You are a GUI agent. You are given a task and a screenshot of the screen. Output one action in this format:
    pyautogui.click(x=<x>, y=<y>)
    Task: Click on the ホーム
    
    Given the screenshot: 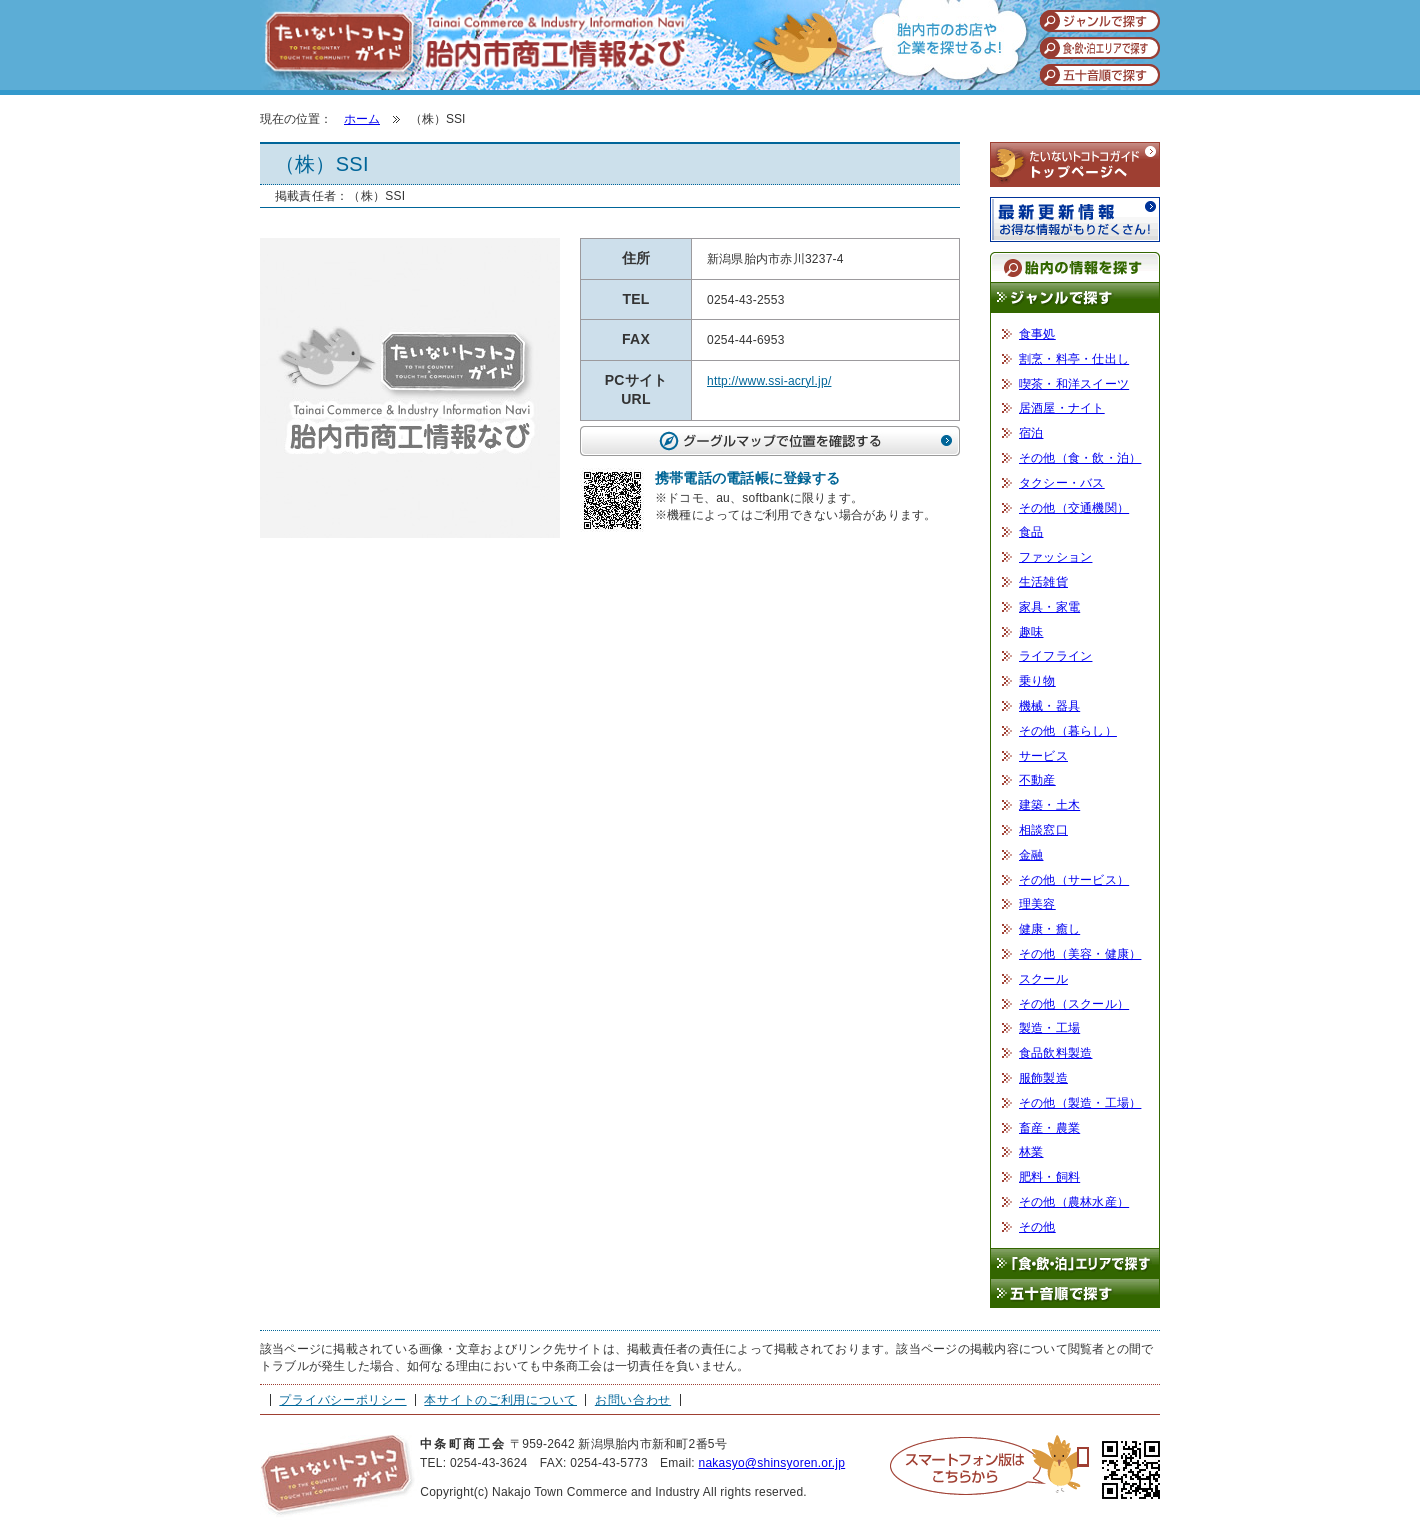 What is the action you would take?
    pyautogui.click(x=362, y=119)
    